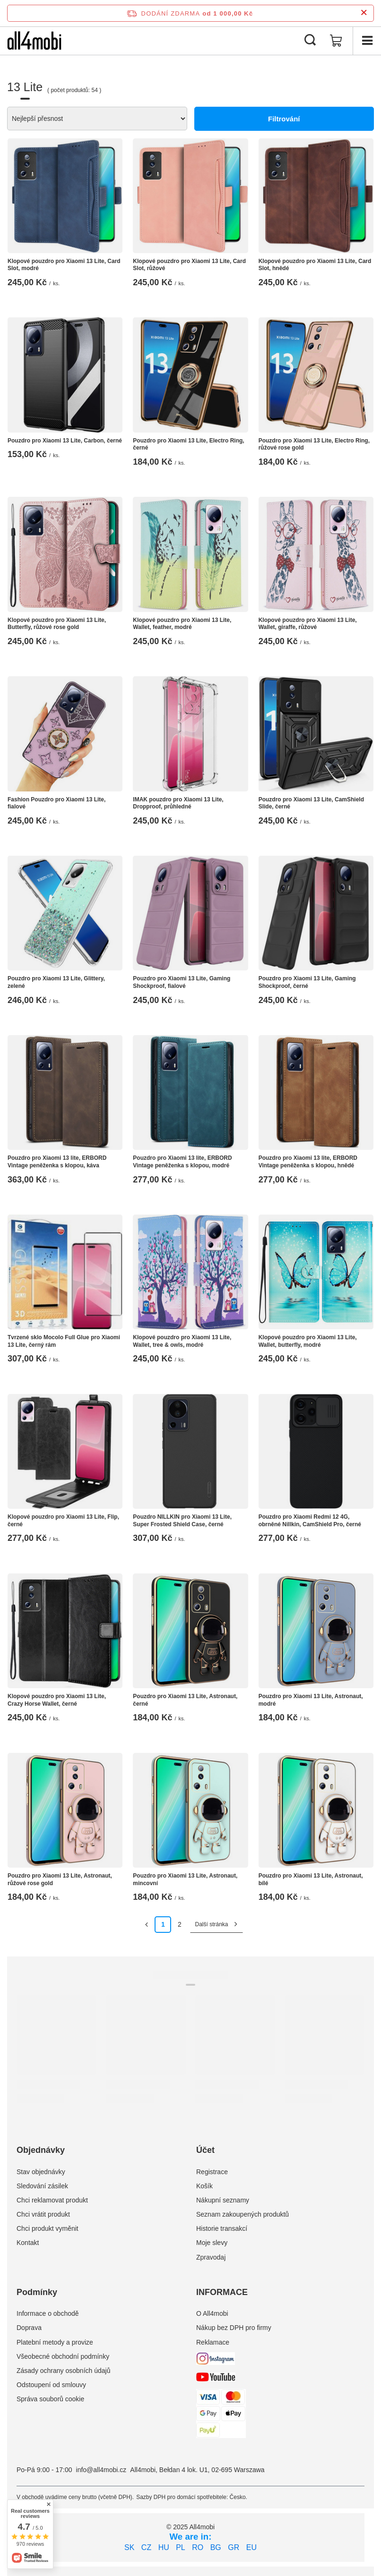 This screenshot has width=381, height=2576. What do you see at coordinates (205, 2150) in the screenshot?
I see `Účet [Nagłówek stopki: Účet]` at bounding box center [205, 2150].